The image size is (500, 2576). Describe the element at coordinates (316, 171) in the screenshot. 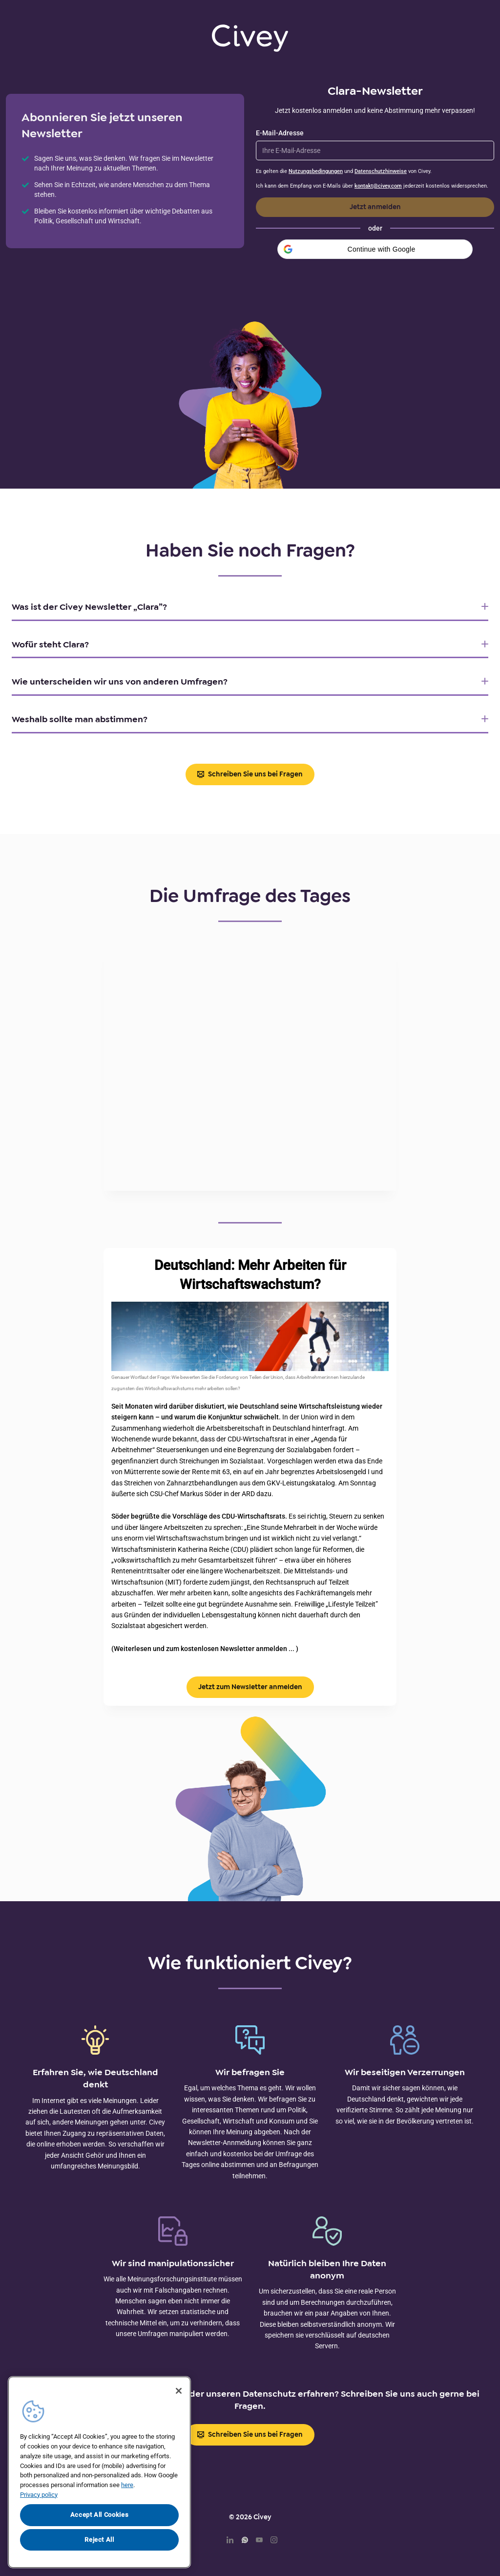

I see `Nutzungsbedingungen` at that location.